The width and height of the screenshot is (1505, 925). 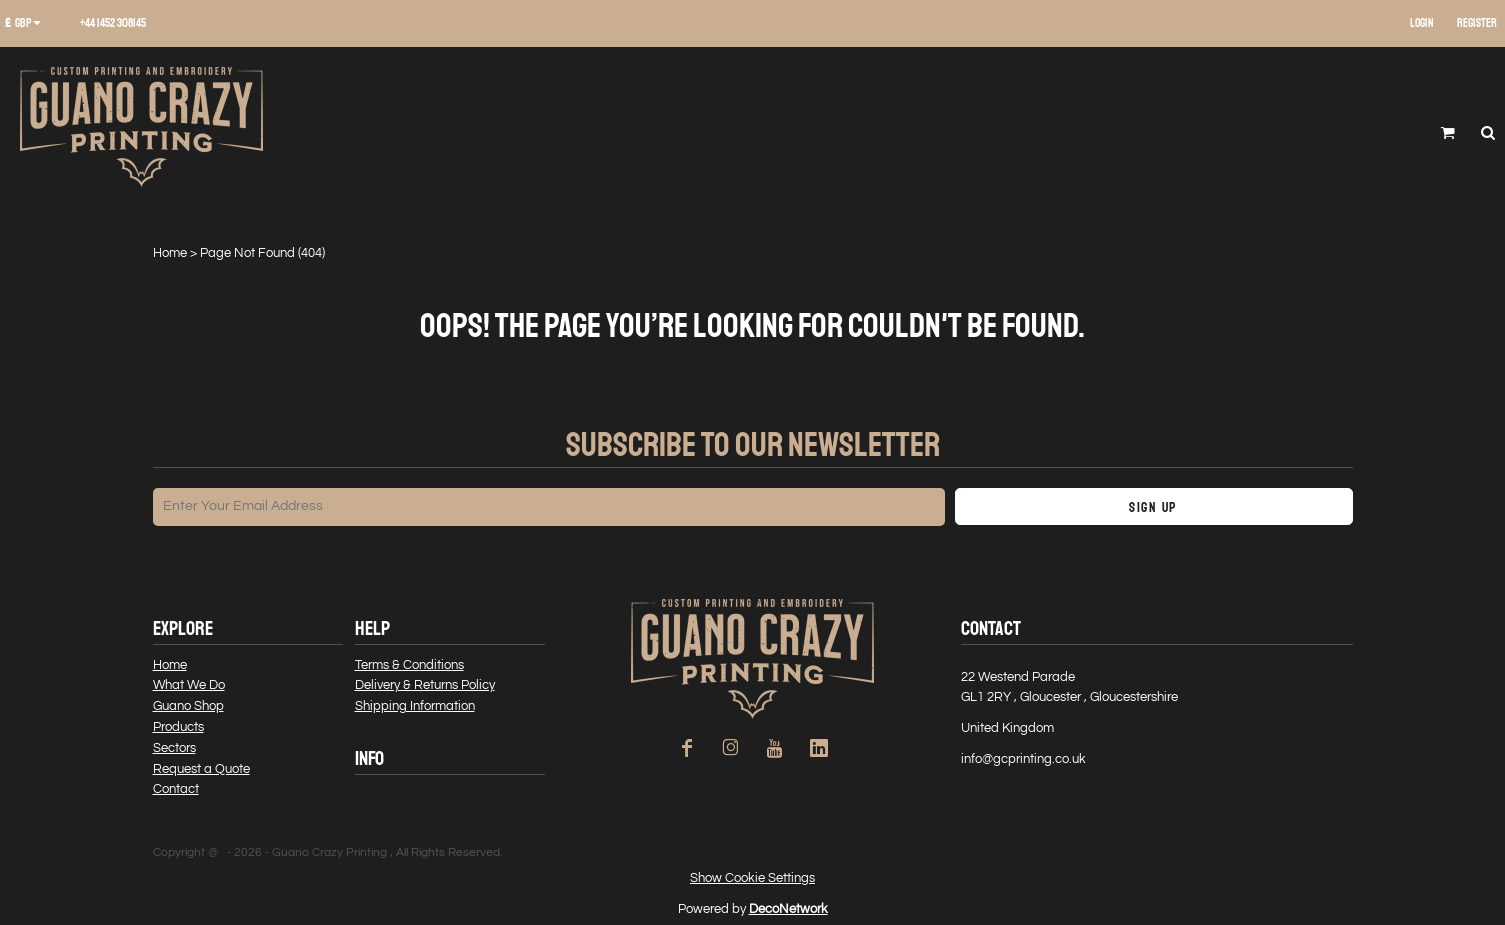 What do you see at coordinates (174, 748) in the screenshot?
I see `Sectors` at bounding box center [174, 748].